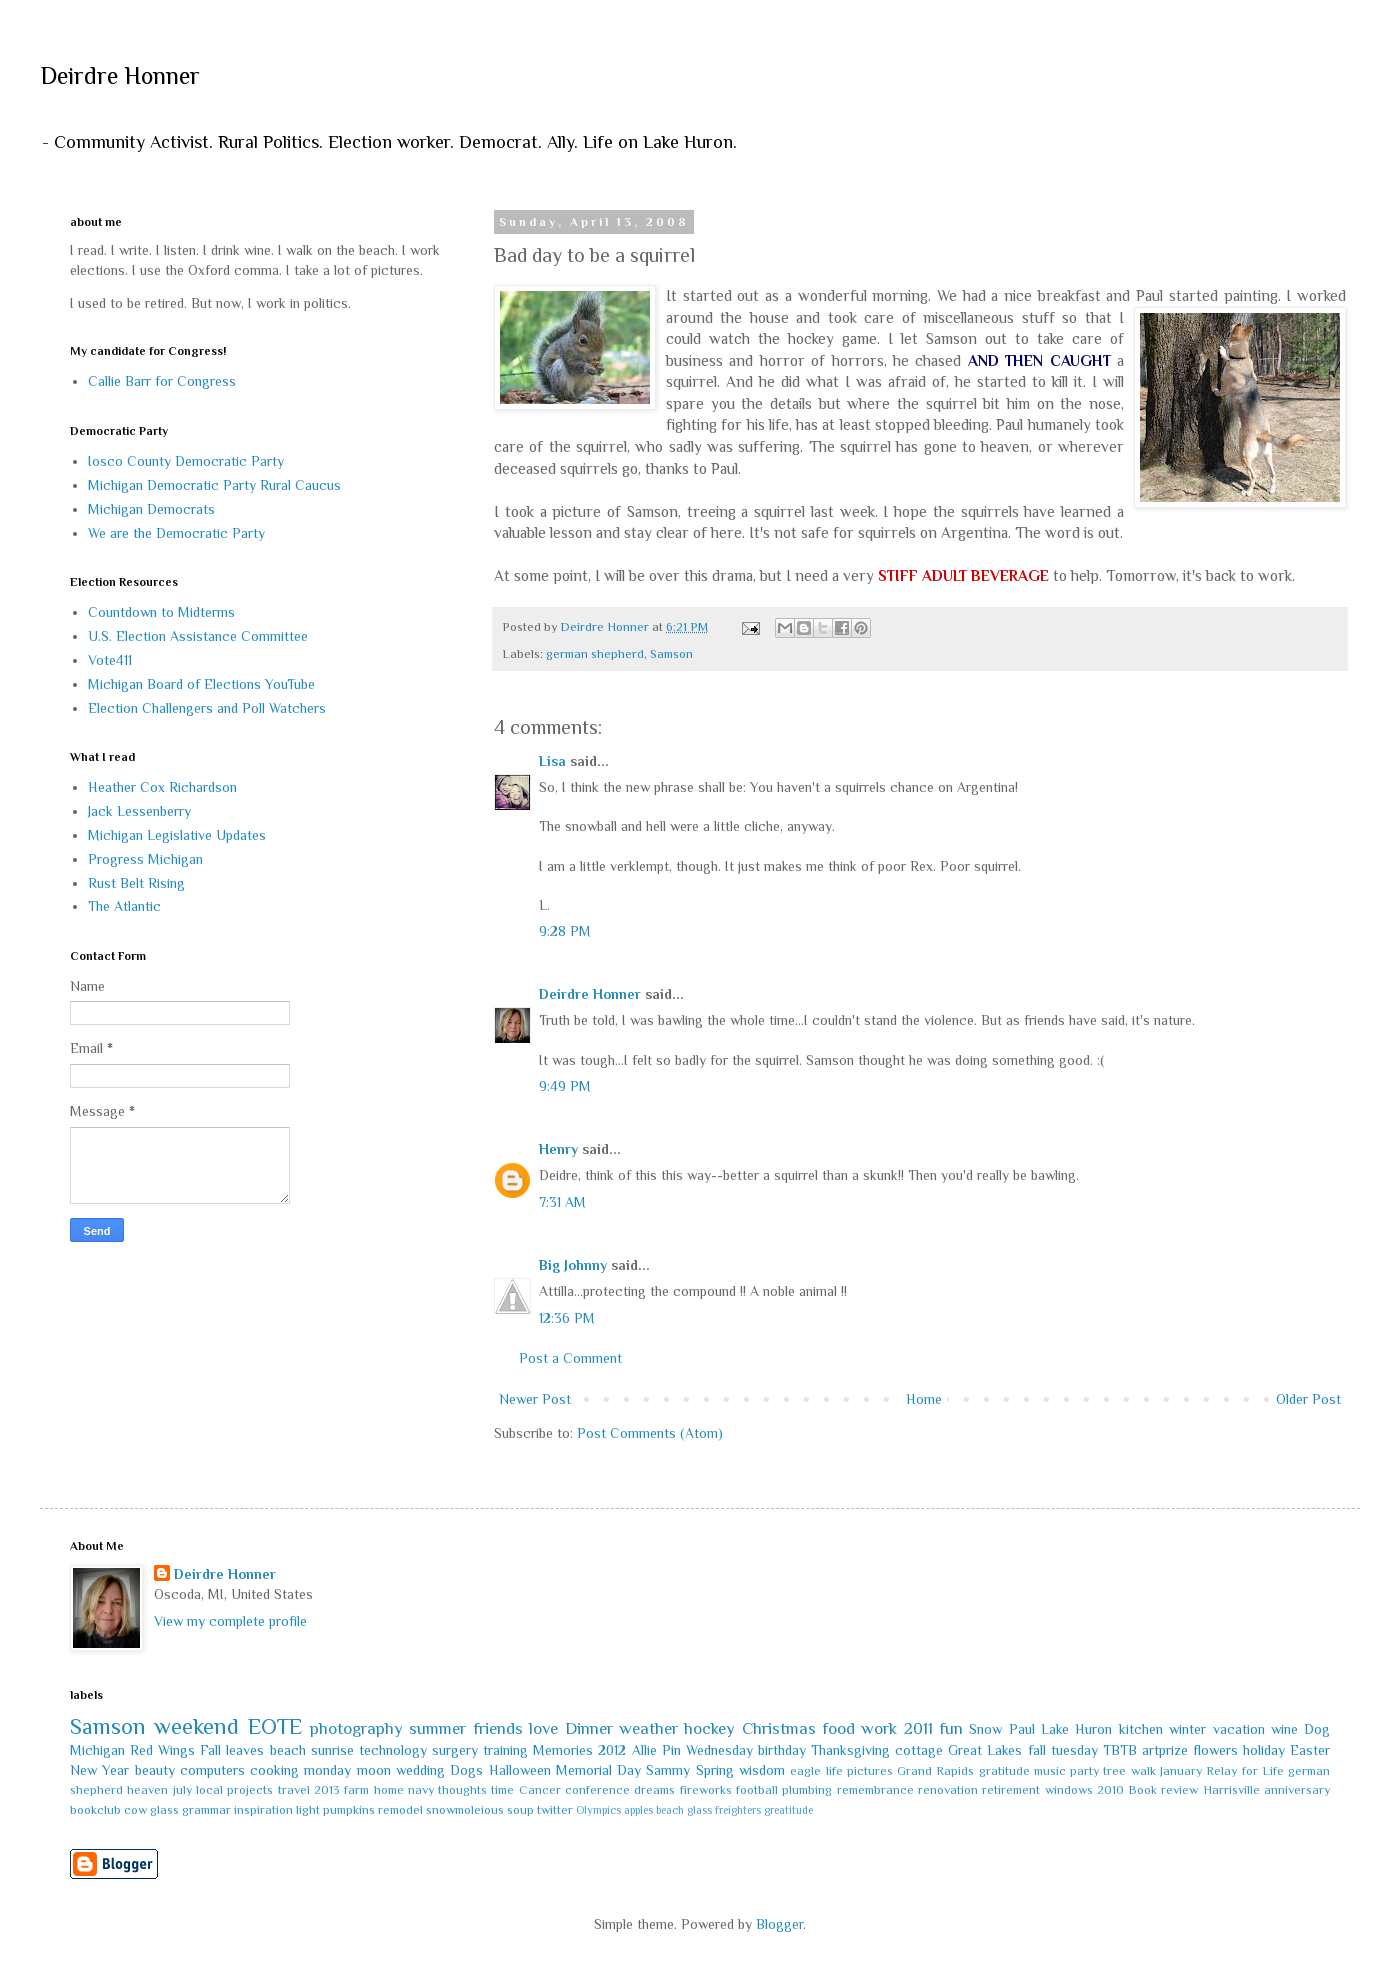  What do you see at coordinates (120, 75) in the screenshot?
I see `Deirdre Honner` at bounding box center [120, 75].